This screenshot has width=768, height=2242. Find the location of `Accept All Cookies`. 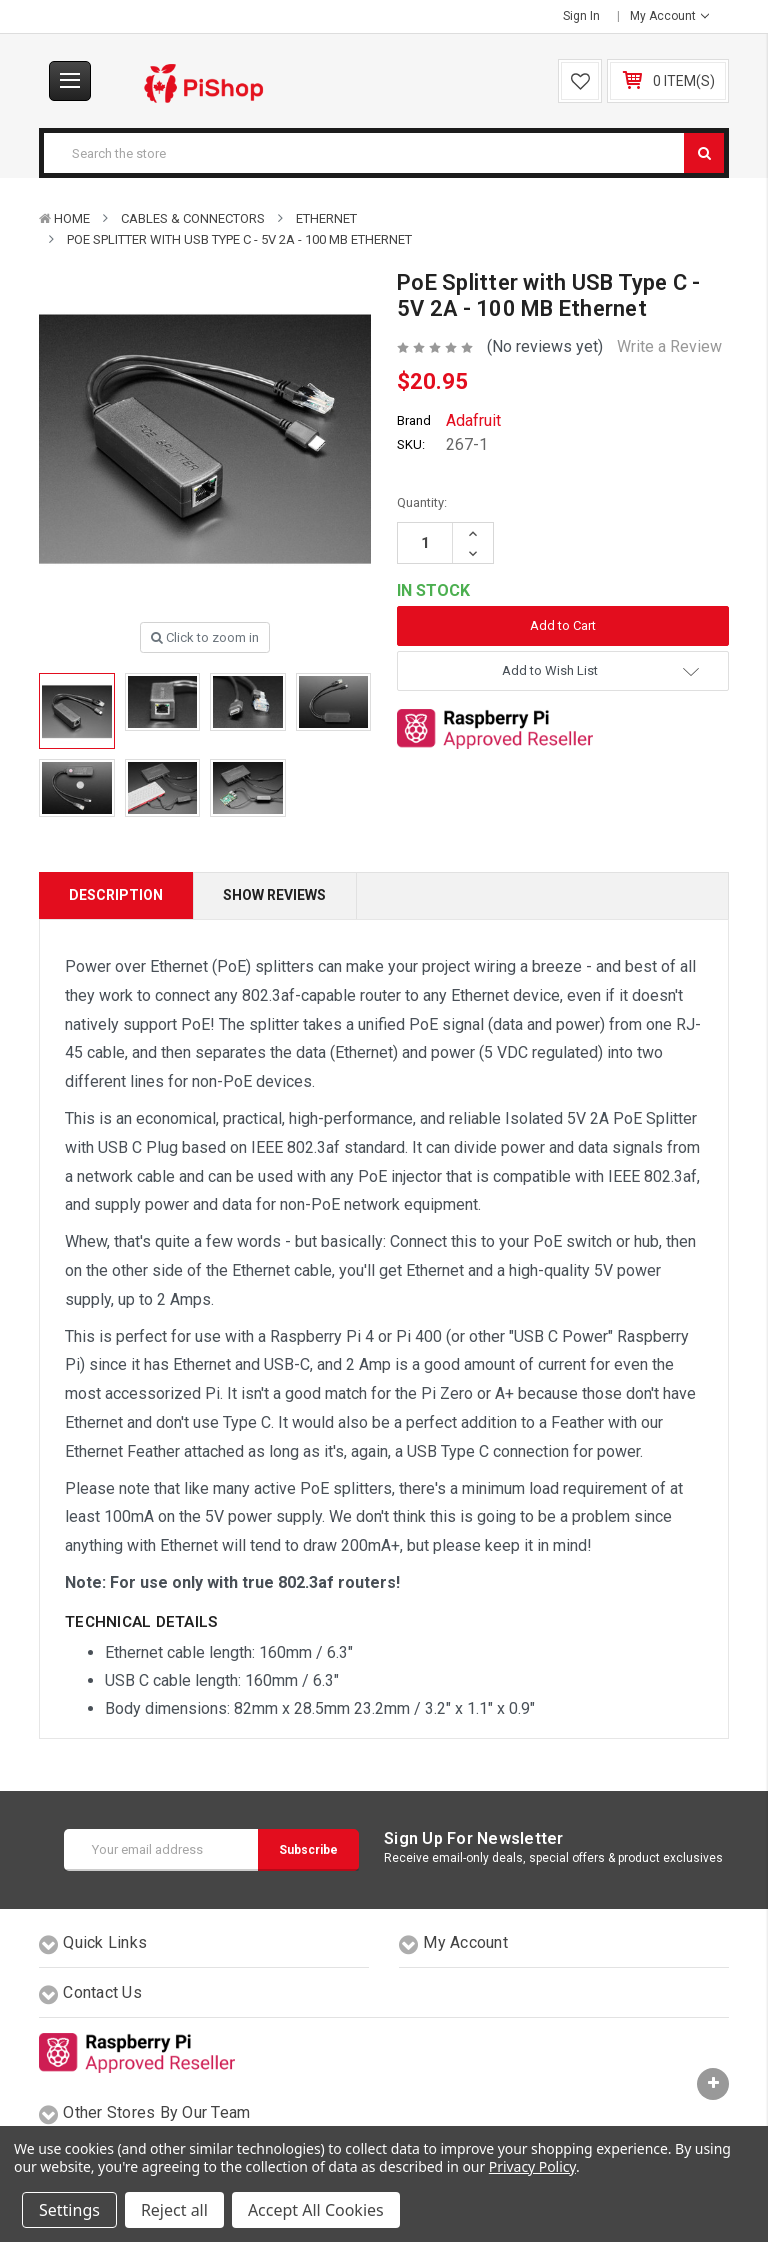

Accept All Cookies is located at coordinates (316, 2210).